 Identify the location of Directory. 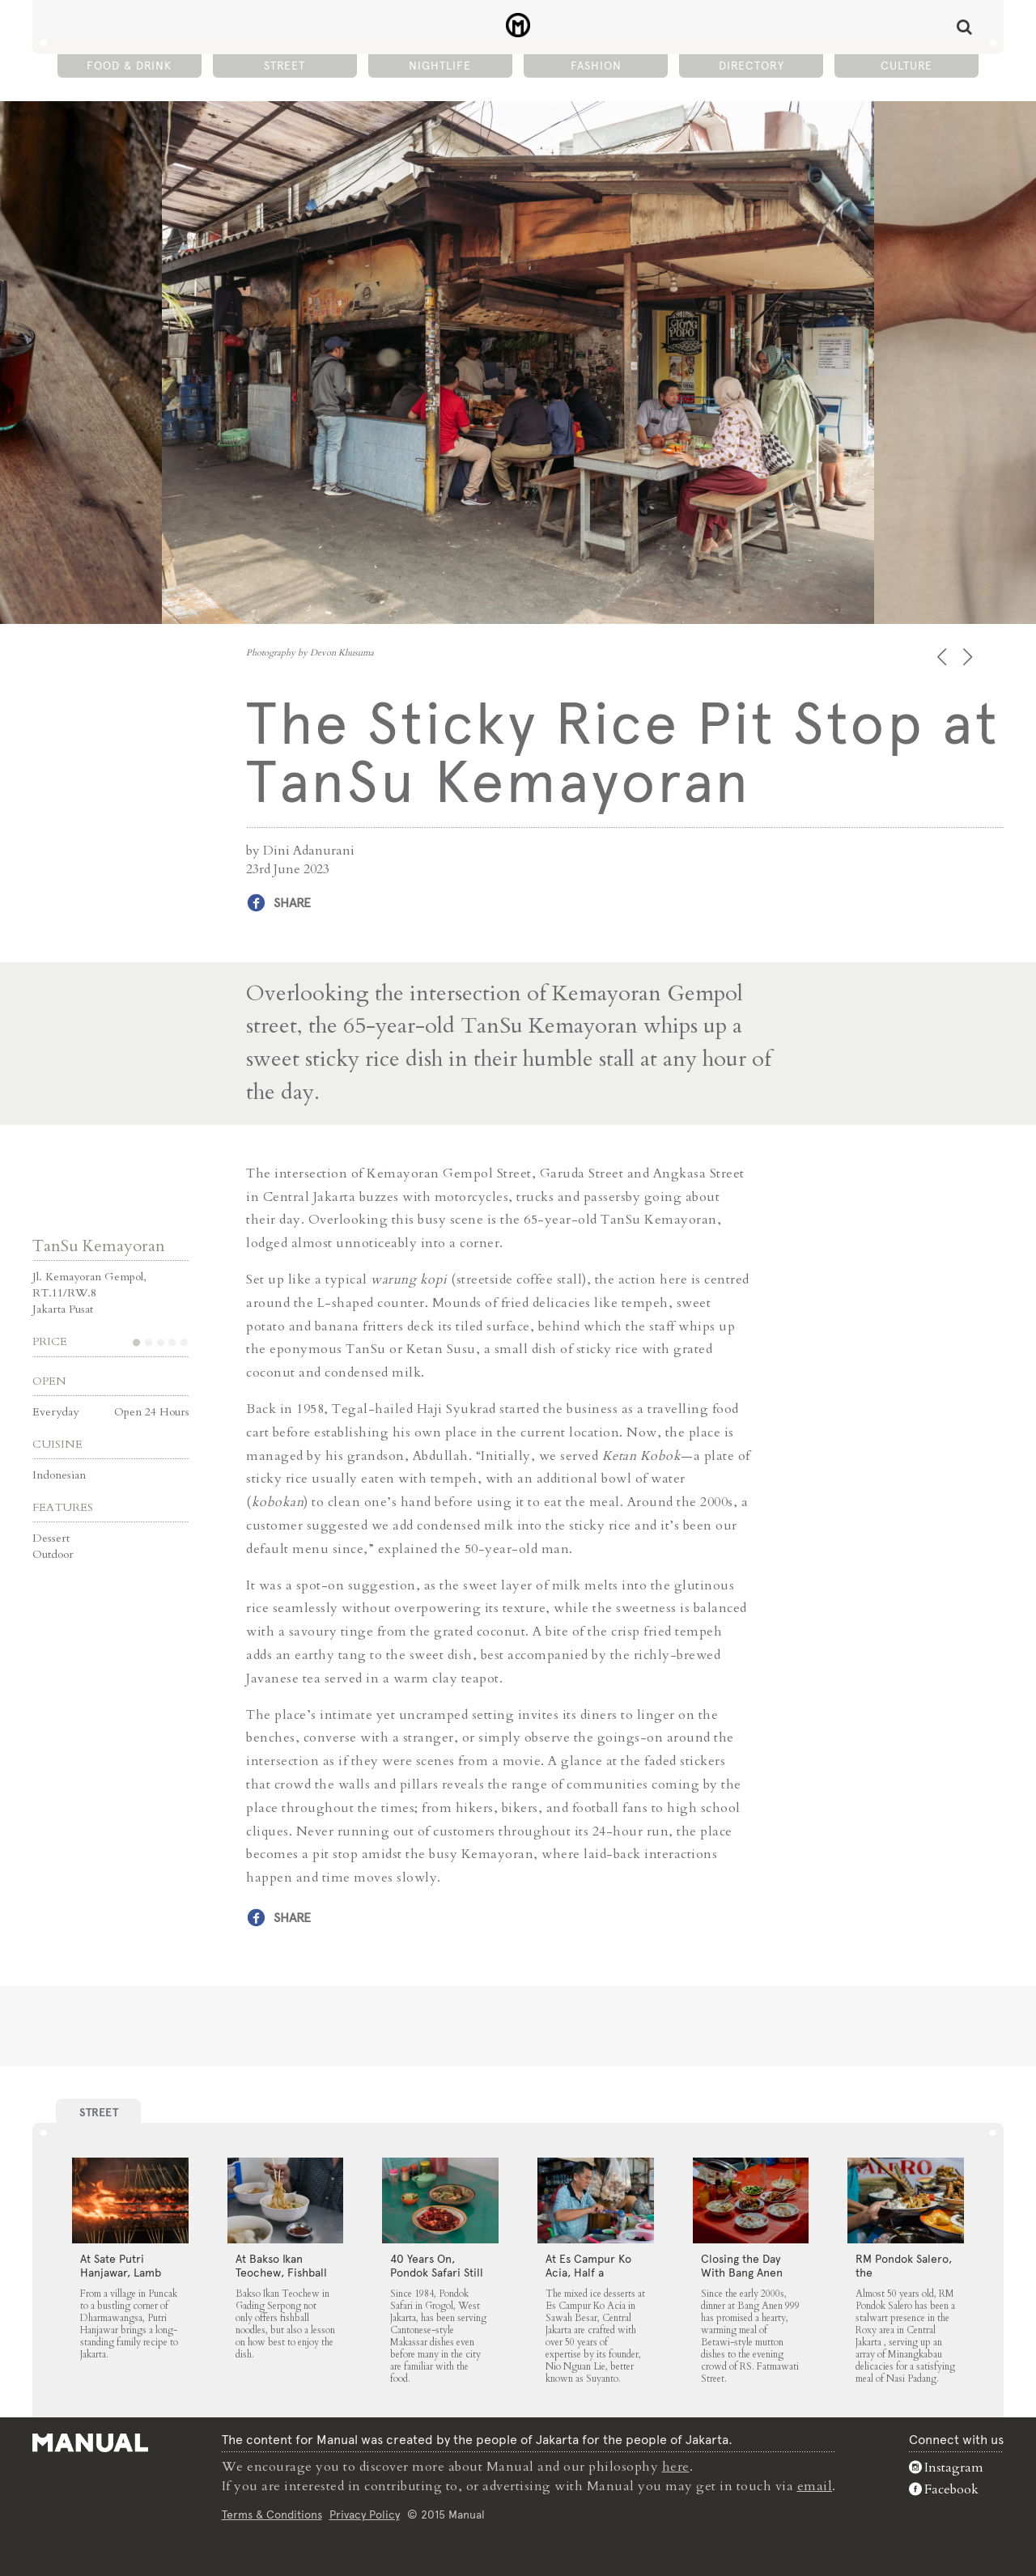
(751, 65).